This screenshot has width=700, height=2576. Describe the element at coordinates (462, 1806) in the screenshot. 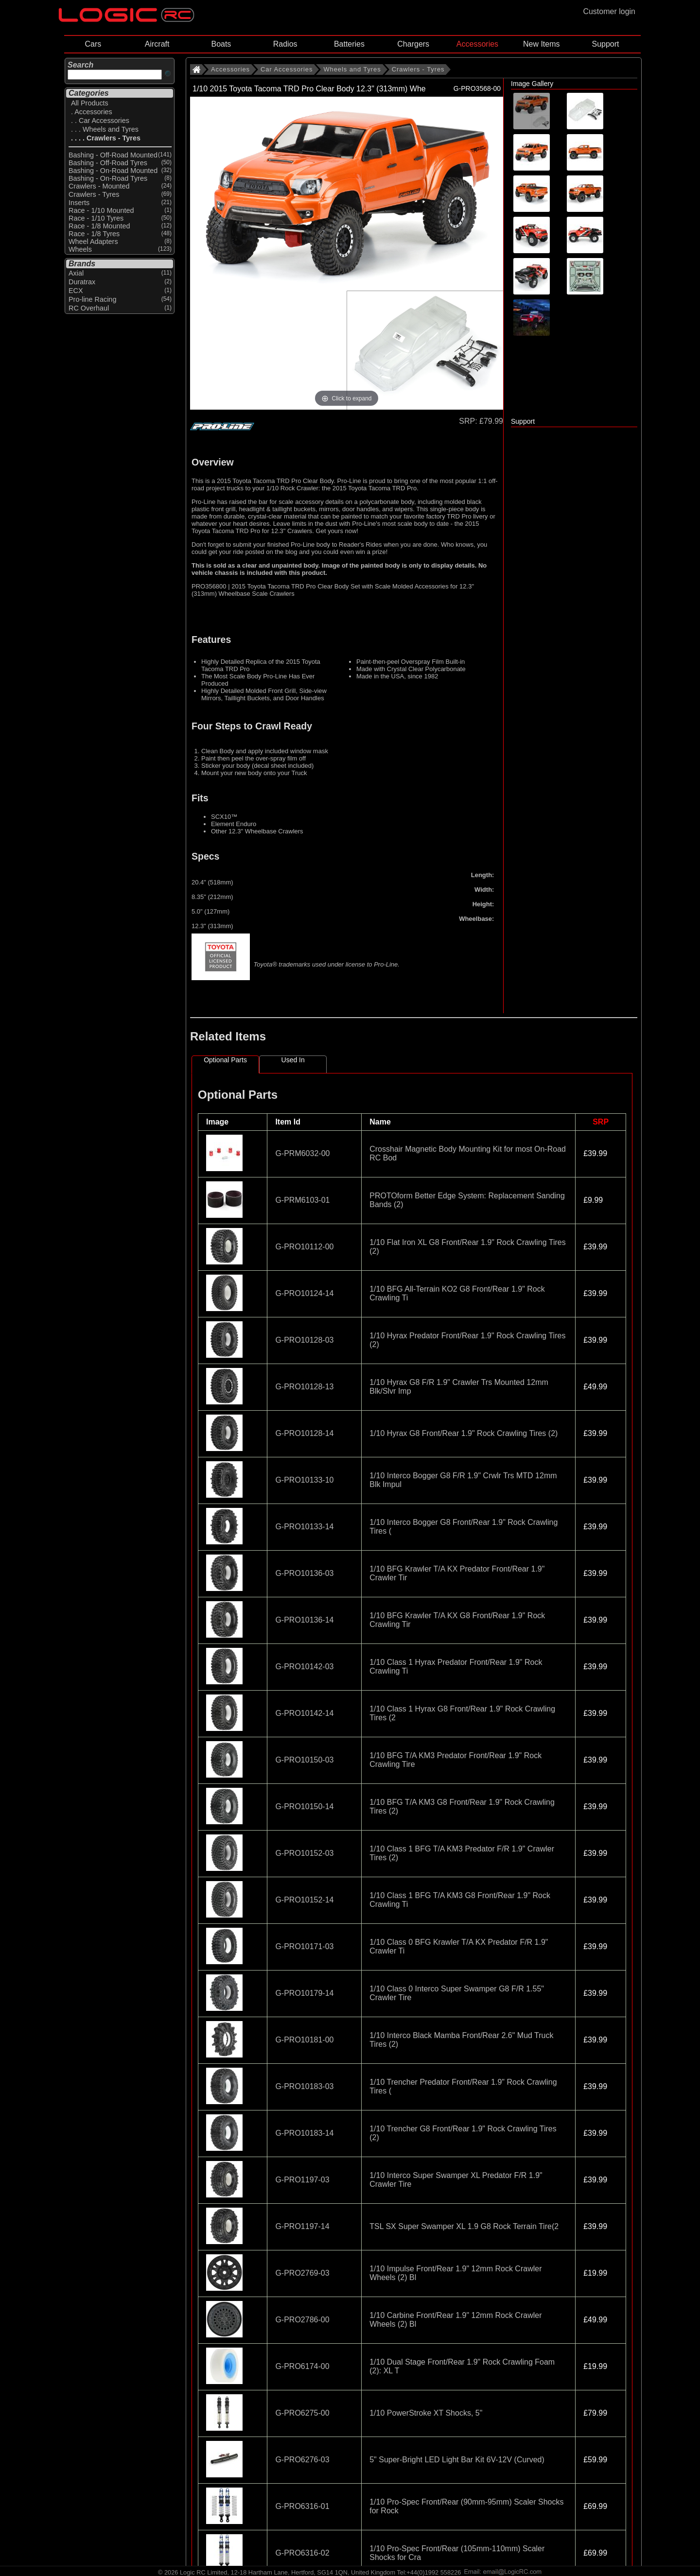

I see `1/10 BFG T/A KM3 G8 Front/Rear 1.9" Rock Crawling Tires (2)` at that location.